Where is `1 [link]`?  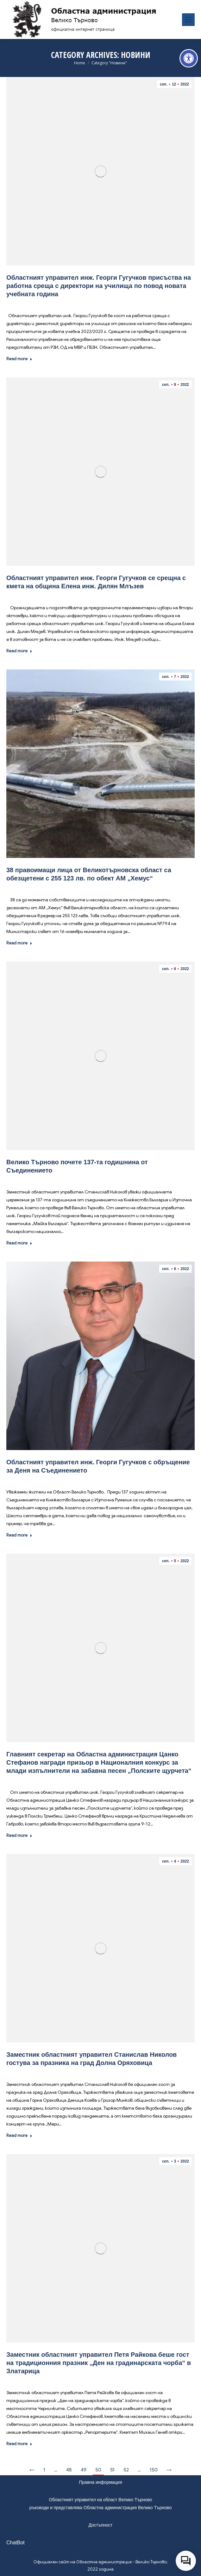 1 [link] is located at coordinates (44, 2470).